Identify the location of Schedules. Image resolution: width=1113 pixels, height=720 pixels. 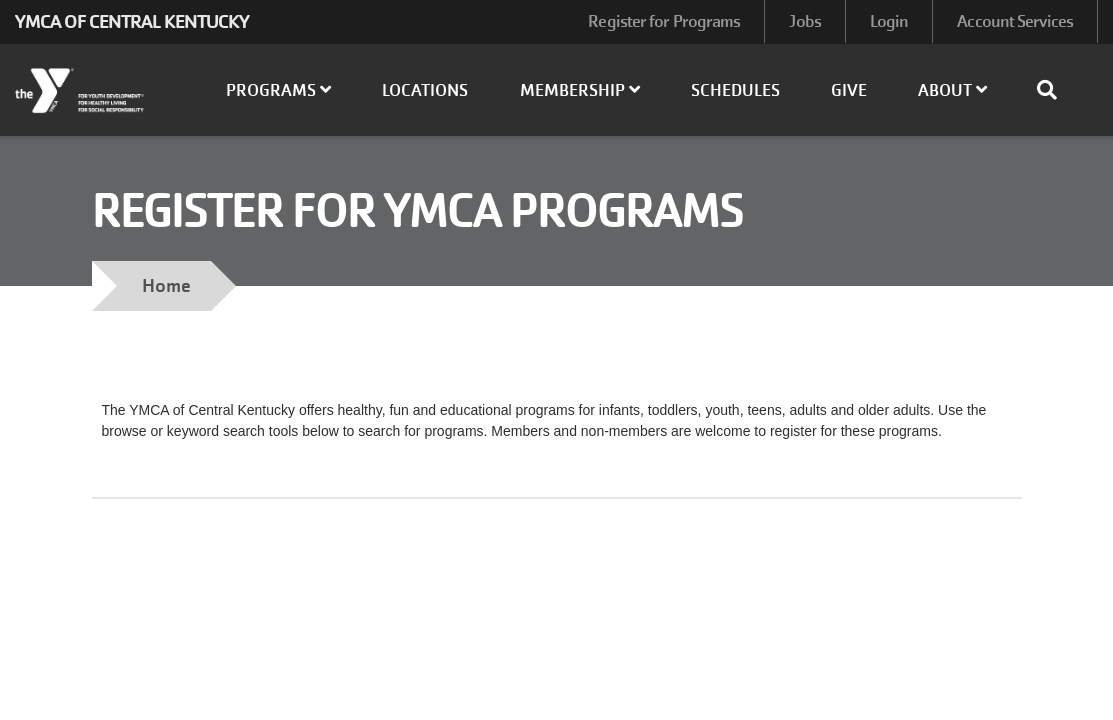
(735, 90).